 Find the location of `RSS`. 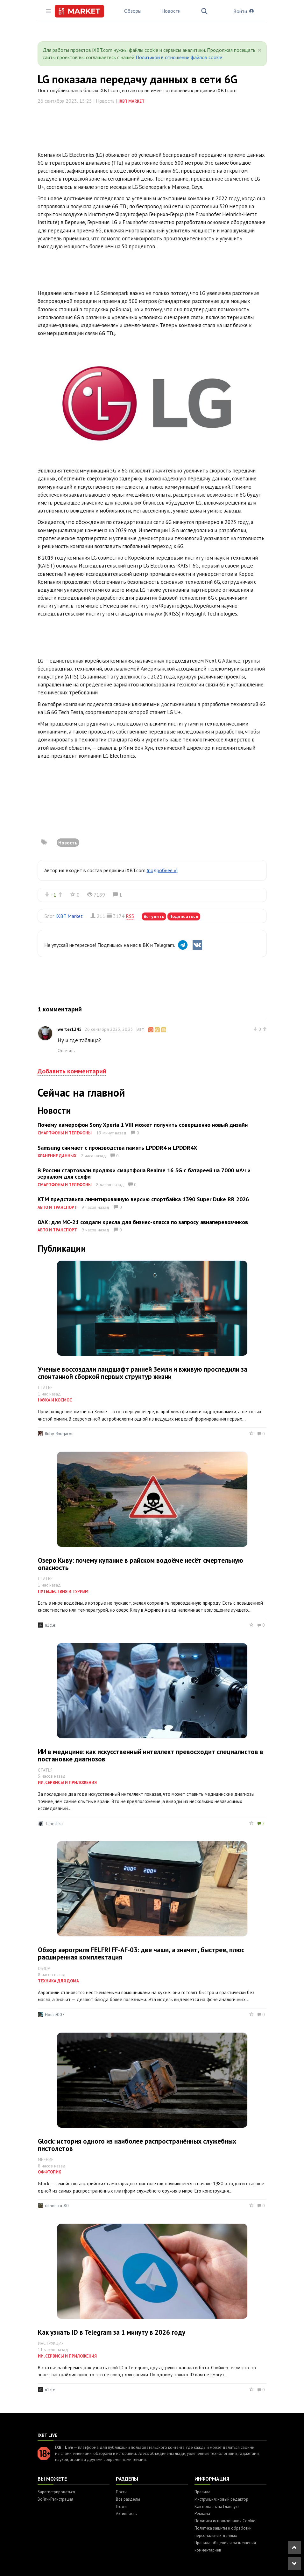

RSS is located at coordinates (130, 916).